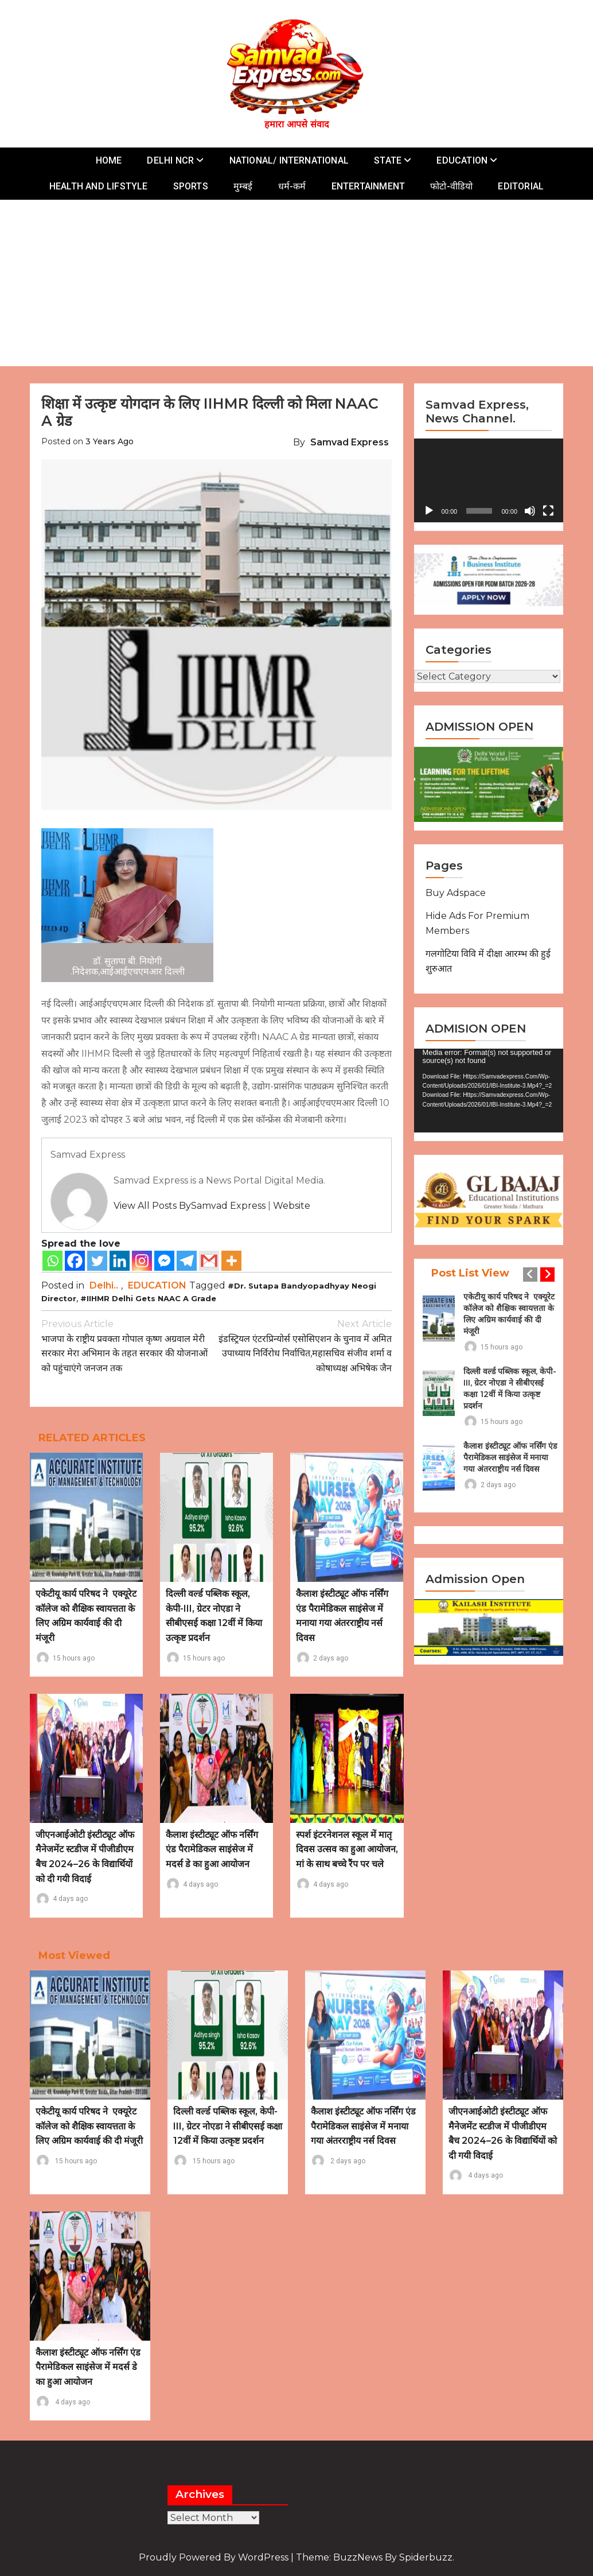 The width and height of the screenshot is (593, 2576). What do you see at coordinates (109, 160) in the screenshot?
I see `HOME` at bounding box center [109, 160].